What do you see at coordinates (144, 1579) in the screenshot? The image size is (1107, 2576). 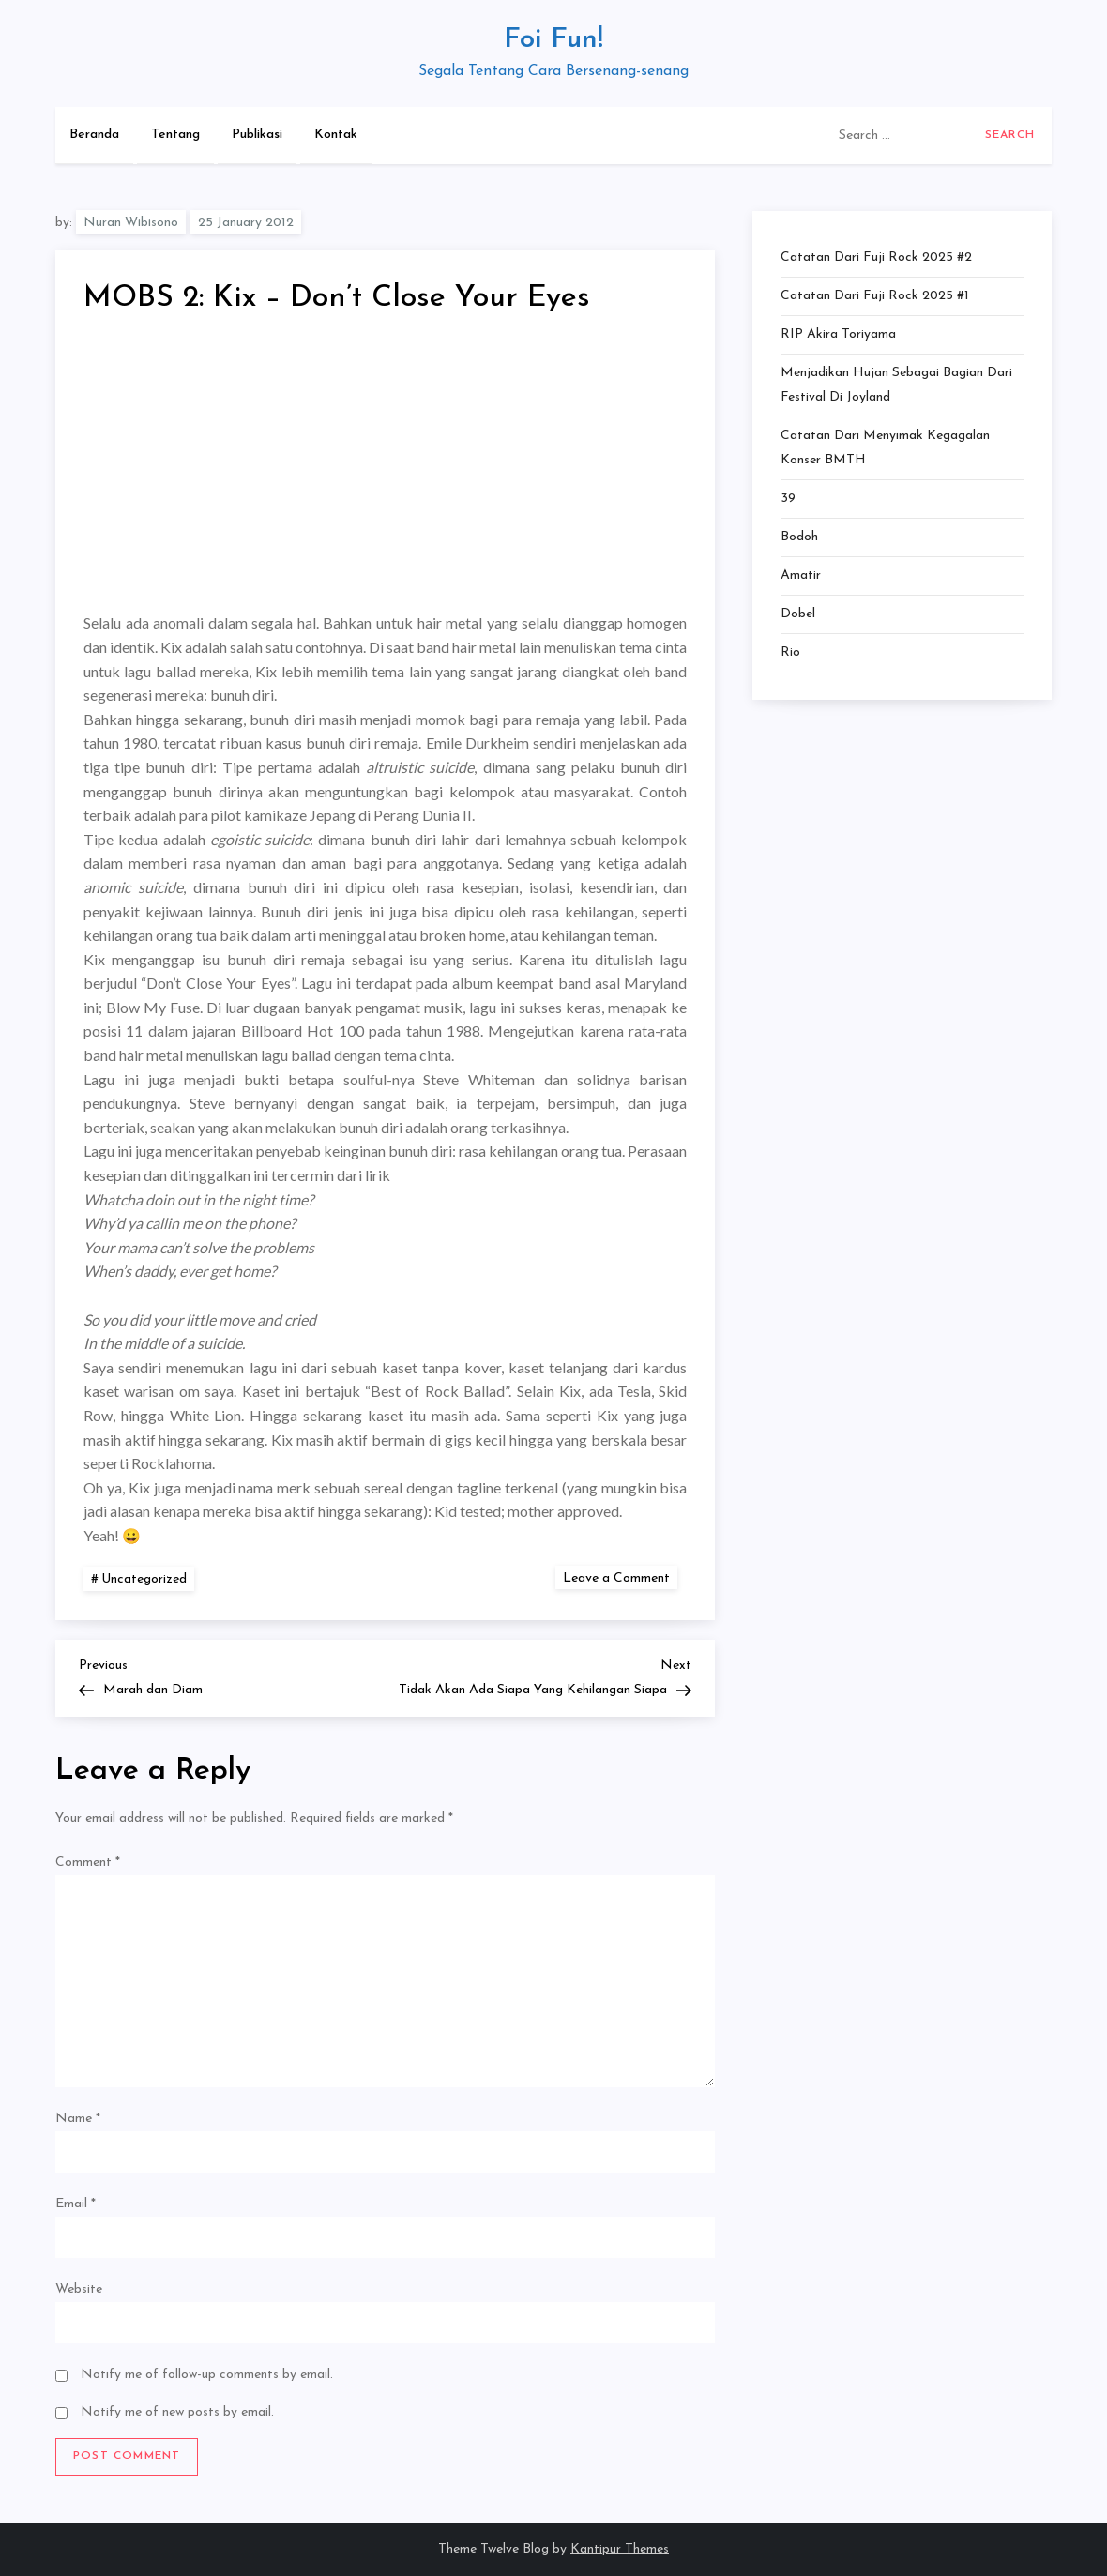 I see `Uncategorized` at bounding box center [144, 1579].